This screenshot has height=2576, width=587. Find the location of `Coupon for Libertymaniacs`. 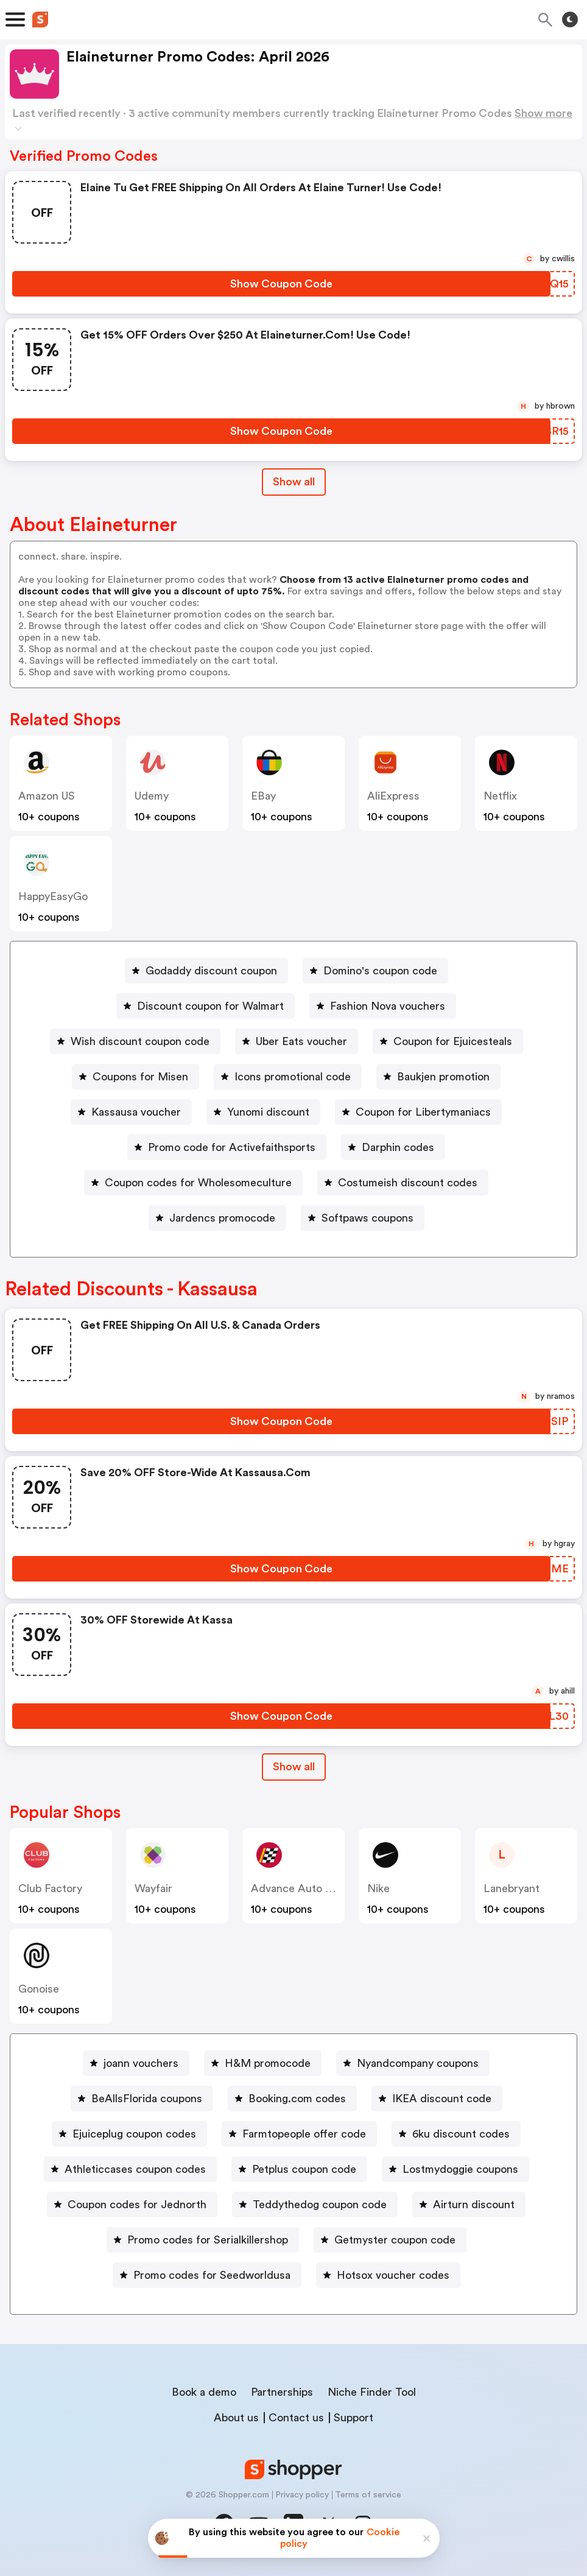

Coupon for Libertymaniacs is located at coordinates (423, 1112).